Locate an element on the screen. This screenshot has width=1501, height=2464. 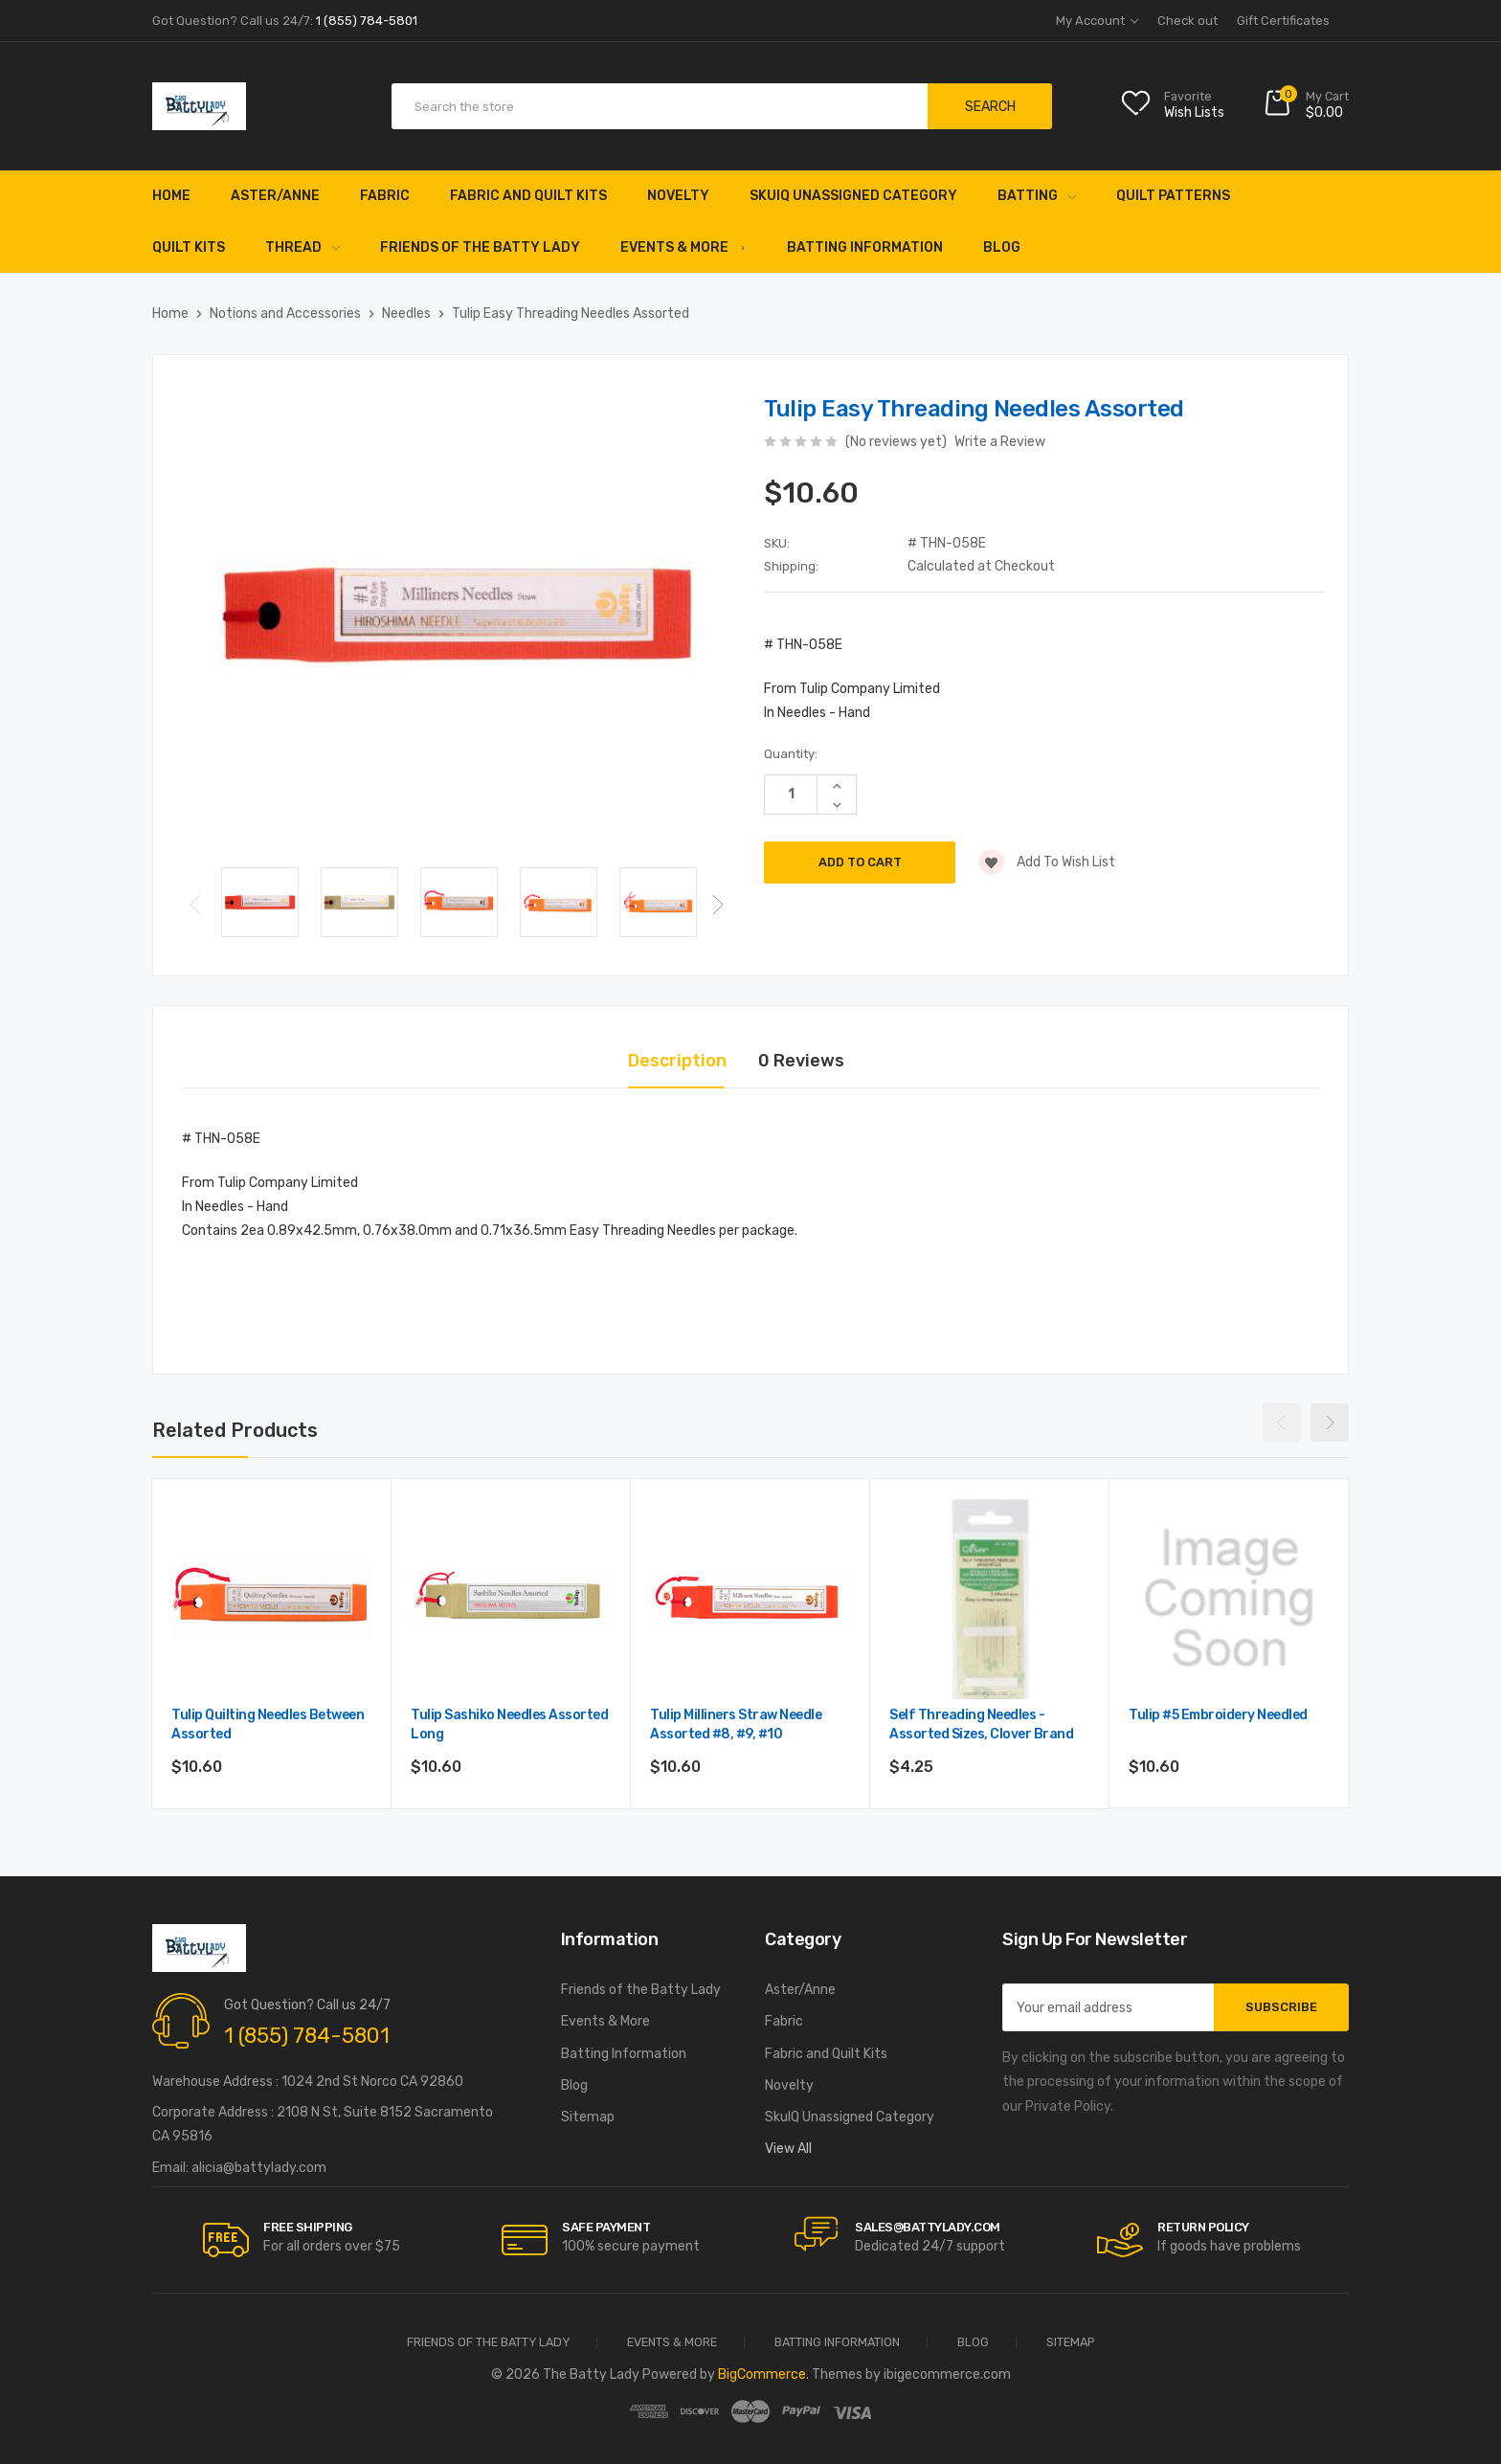
Free Shipping is located at coordinates (307, 2227).